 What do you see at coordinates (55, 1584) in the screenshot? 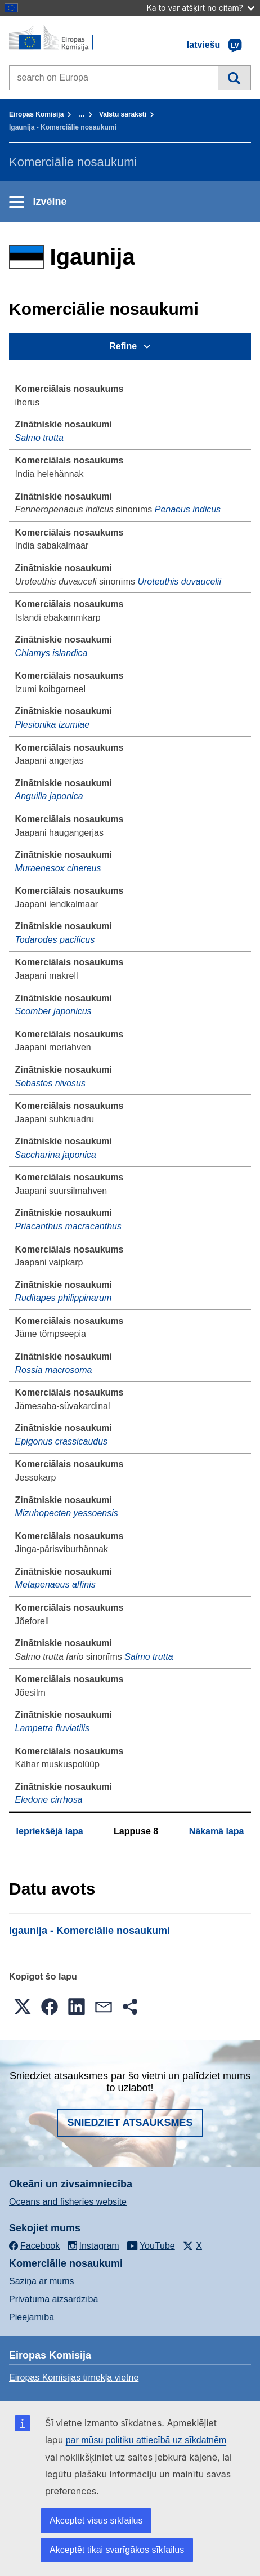
I see `Metapenaeus affinis` at bounding box center [55, 1584].